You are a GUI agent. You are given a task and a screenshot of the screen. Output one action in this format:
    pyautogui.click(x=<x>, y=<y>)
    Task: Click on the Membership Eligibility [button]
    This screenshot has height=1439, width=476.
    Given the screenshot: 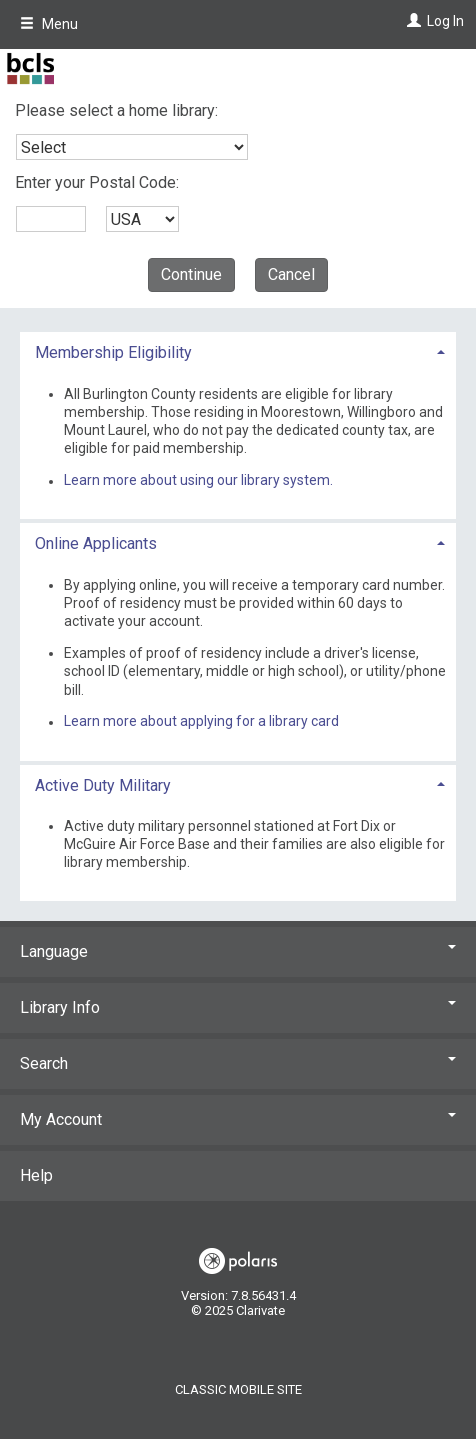 What is the action you would take?
    pyautogui.click(x=113, y=352)
    